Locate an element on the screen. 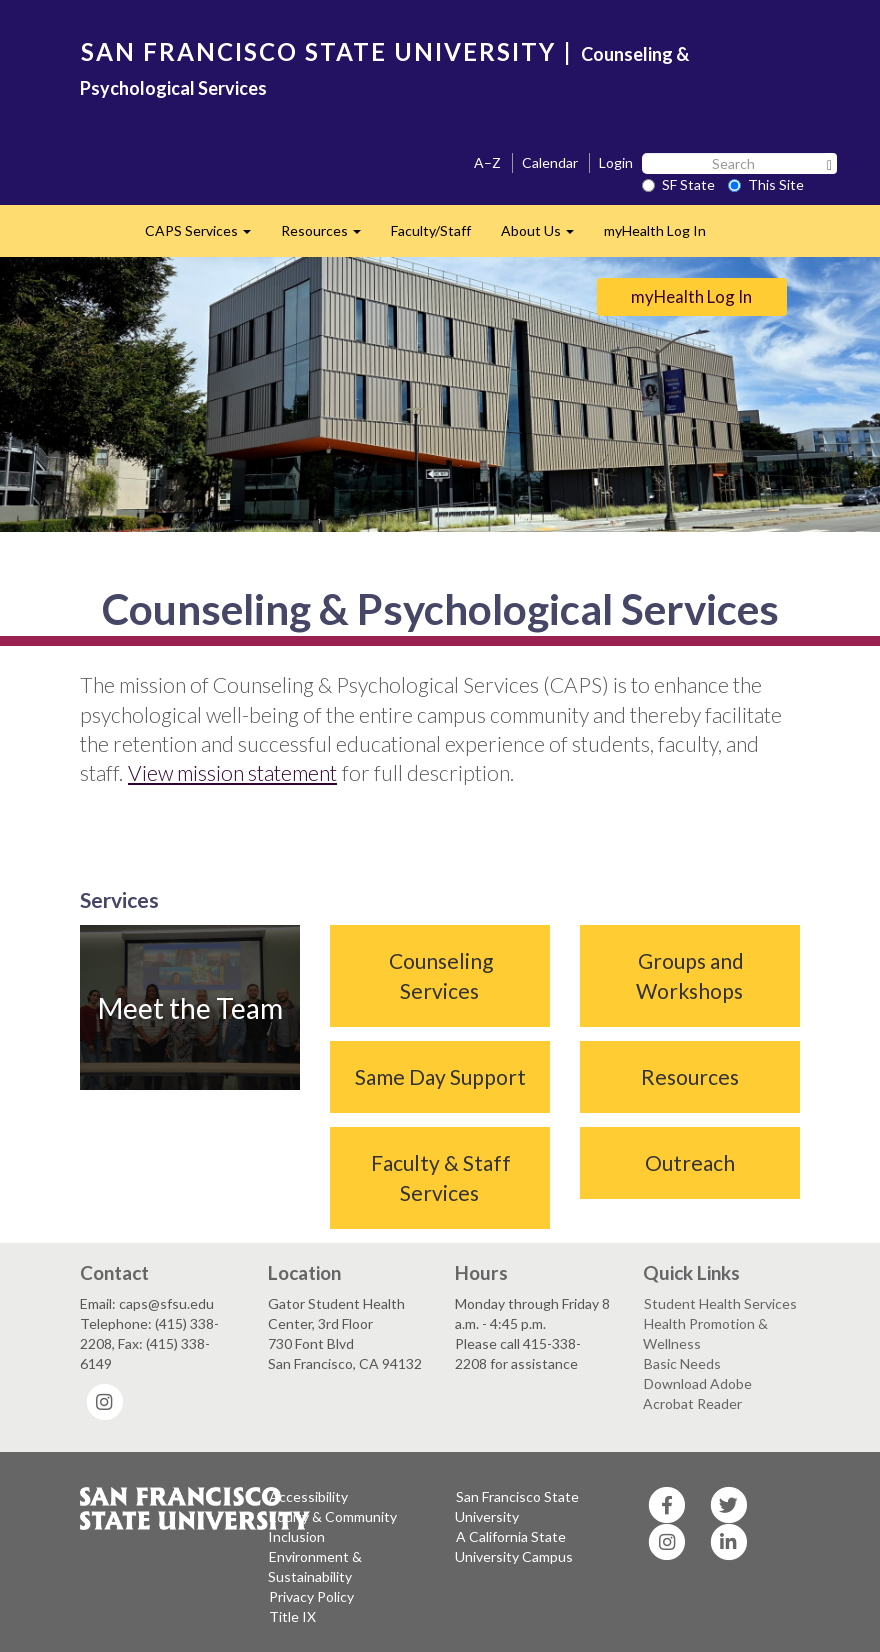 The image size is (880, 1652). SF State is located at coordinates (678, 184).